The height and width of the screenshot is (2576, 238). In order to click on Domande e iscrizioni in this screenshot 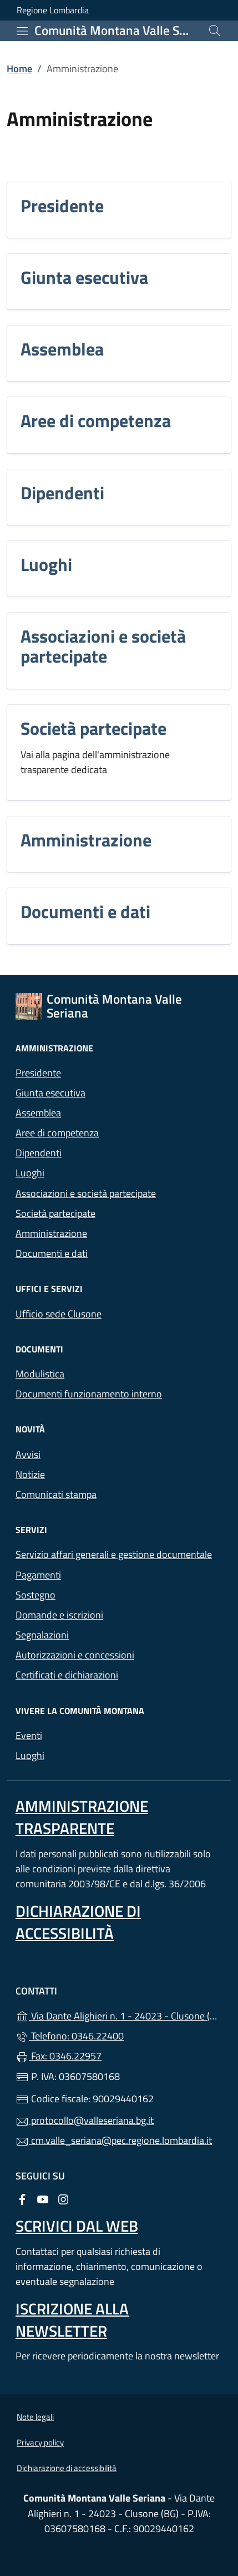, I will do `click(59, 1614)`.